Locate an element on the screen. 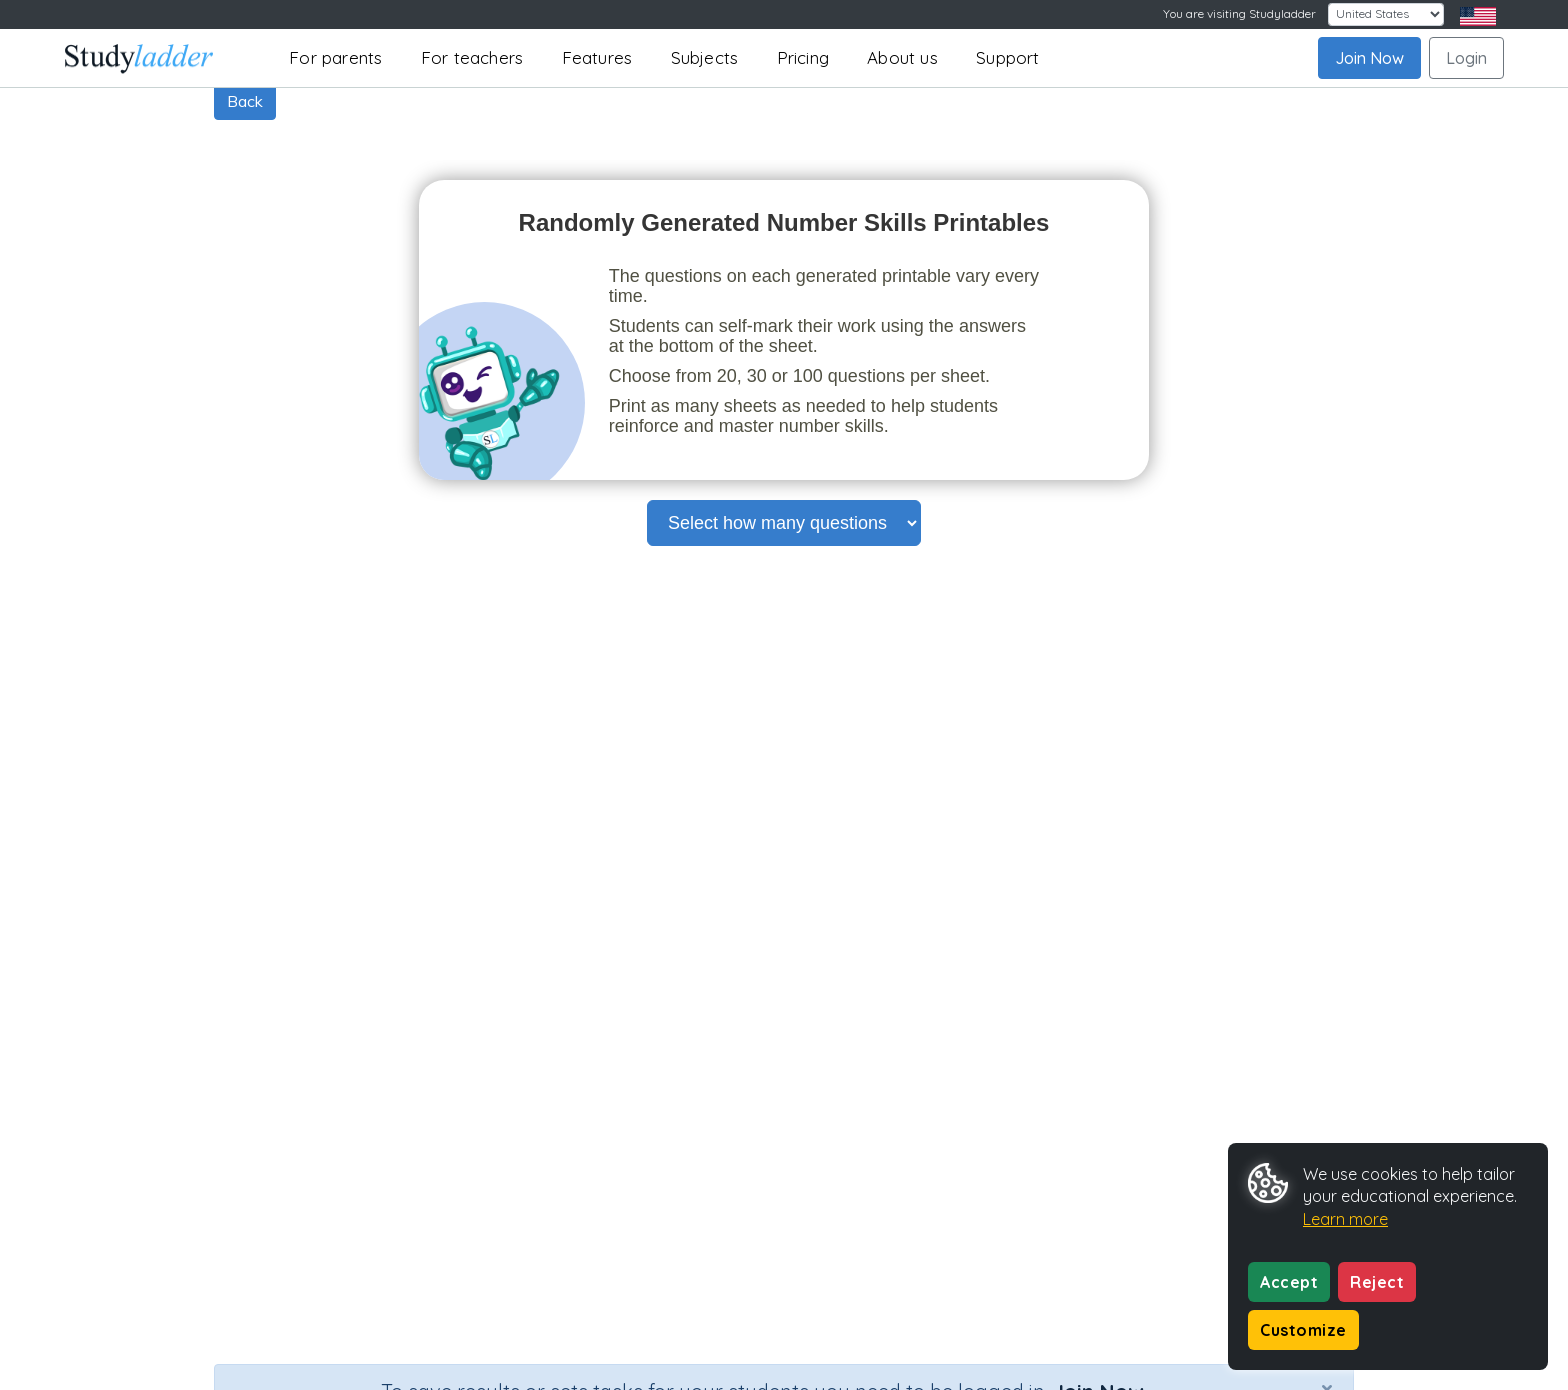 Image resolution: width=1568 pixels, height=1390 pixels. About us is located at coordinates (902, 57).